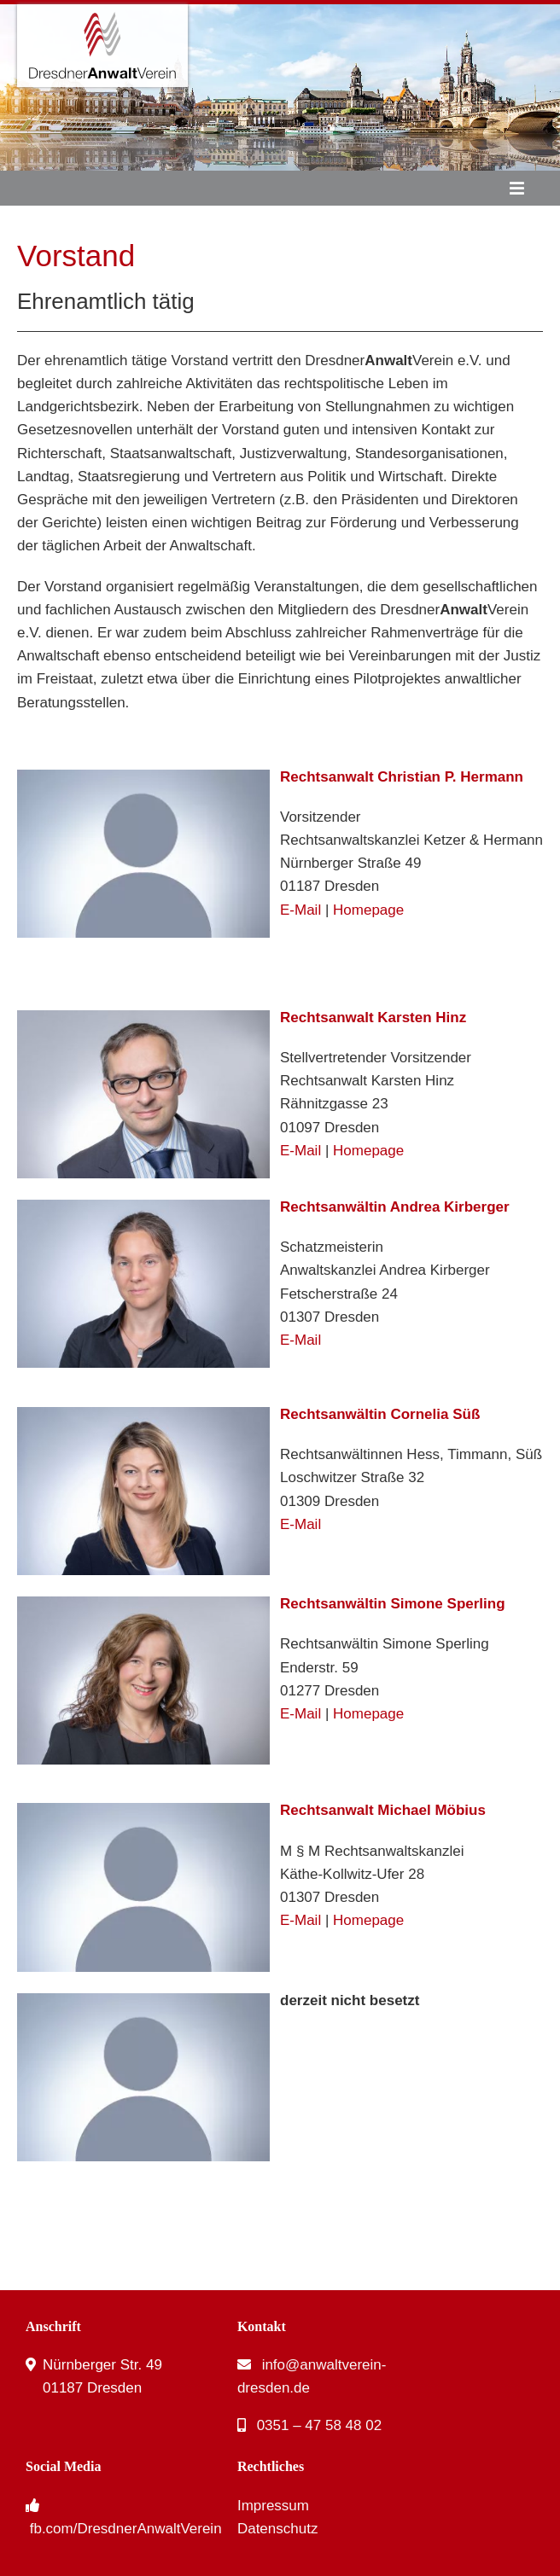  Describe the element at coordinates (143, 1604) in the screenshot. I see `[simone-sperling]` at that location.